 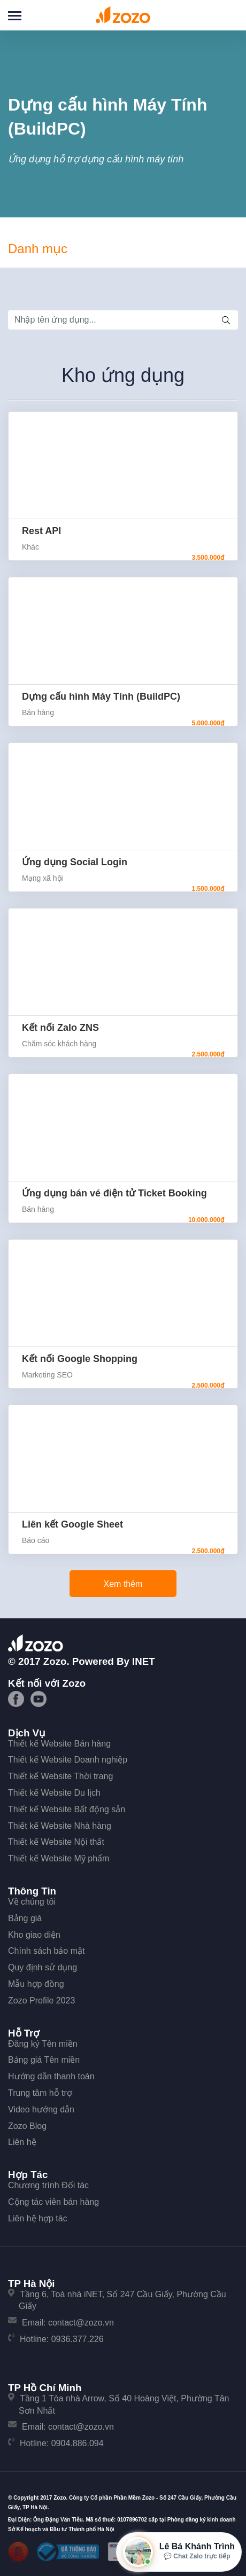 What do you see at coordinates (77, 2443) in the screenshot?
I see `0904.886.094` at bounding box center [77, 2443].